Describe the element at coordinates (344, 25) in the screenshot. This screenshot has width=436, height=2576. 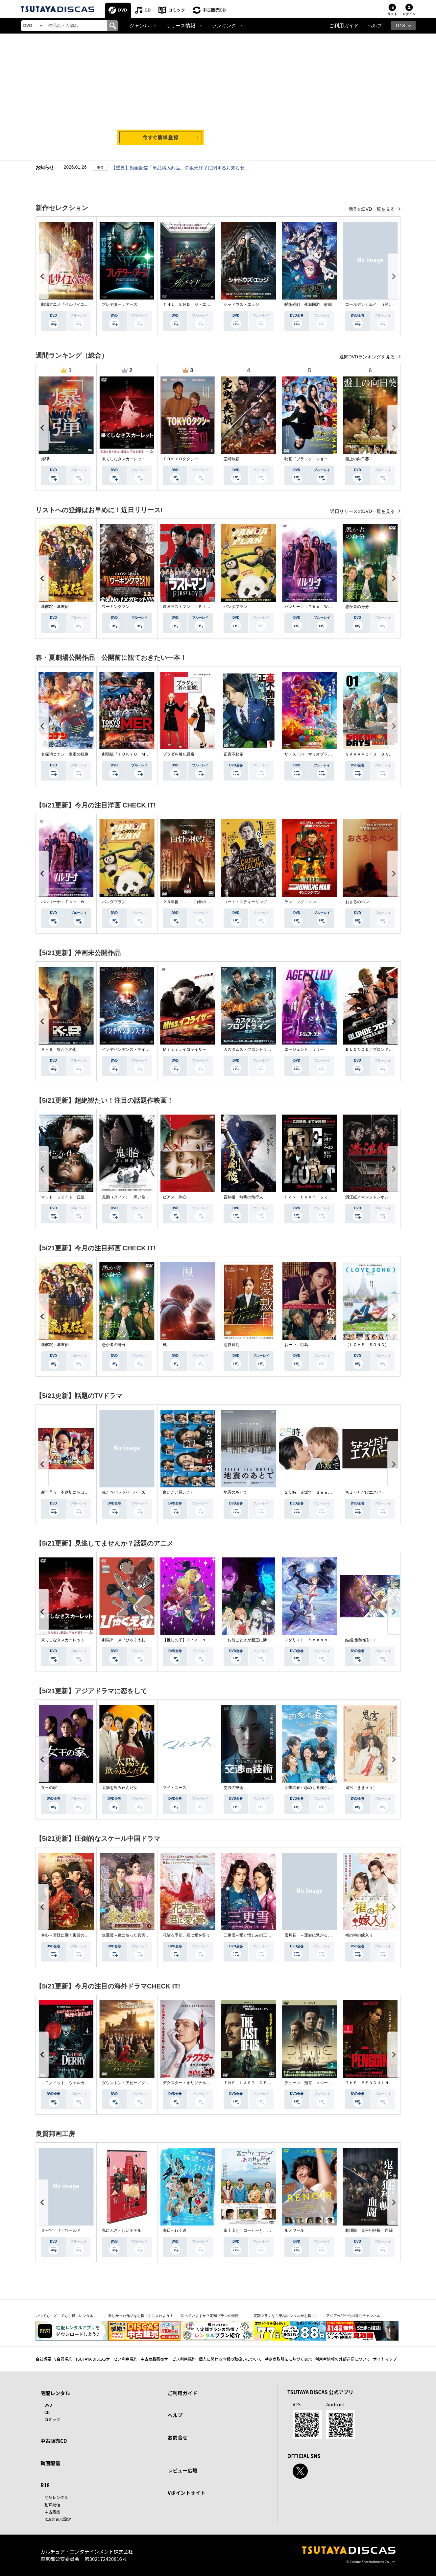
I see `ご利用ガイド` at that location.